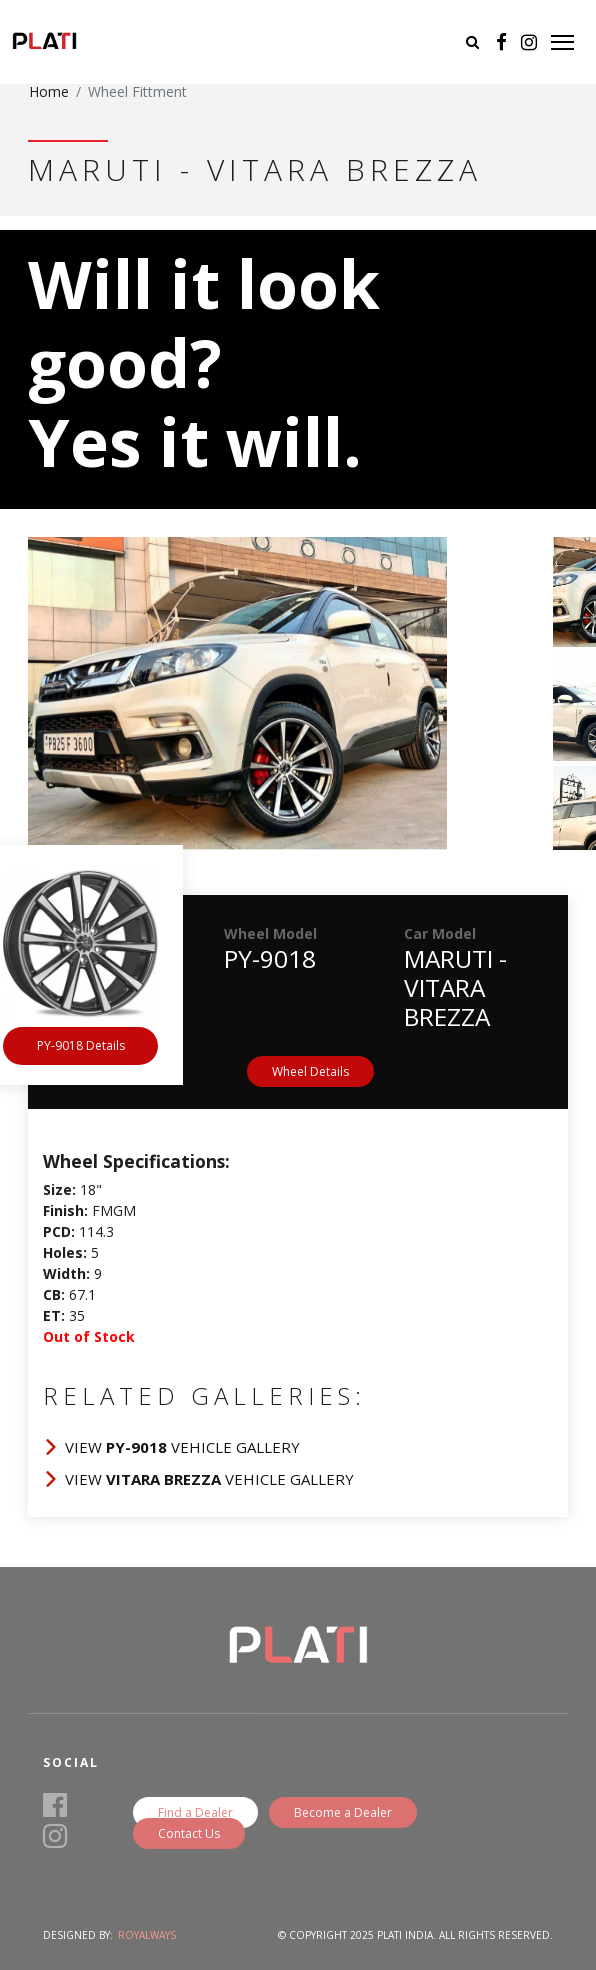 This screenshot has height=1970, width=596. Describe the element at coordinates (182, 1447) in the screenshot. I see `View Vehicle Gallery` at that location.